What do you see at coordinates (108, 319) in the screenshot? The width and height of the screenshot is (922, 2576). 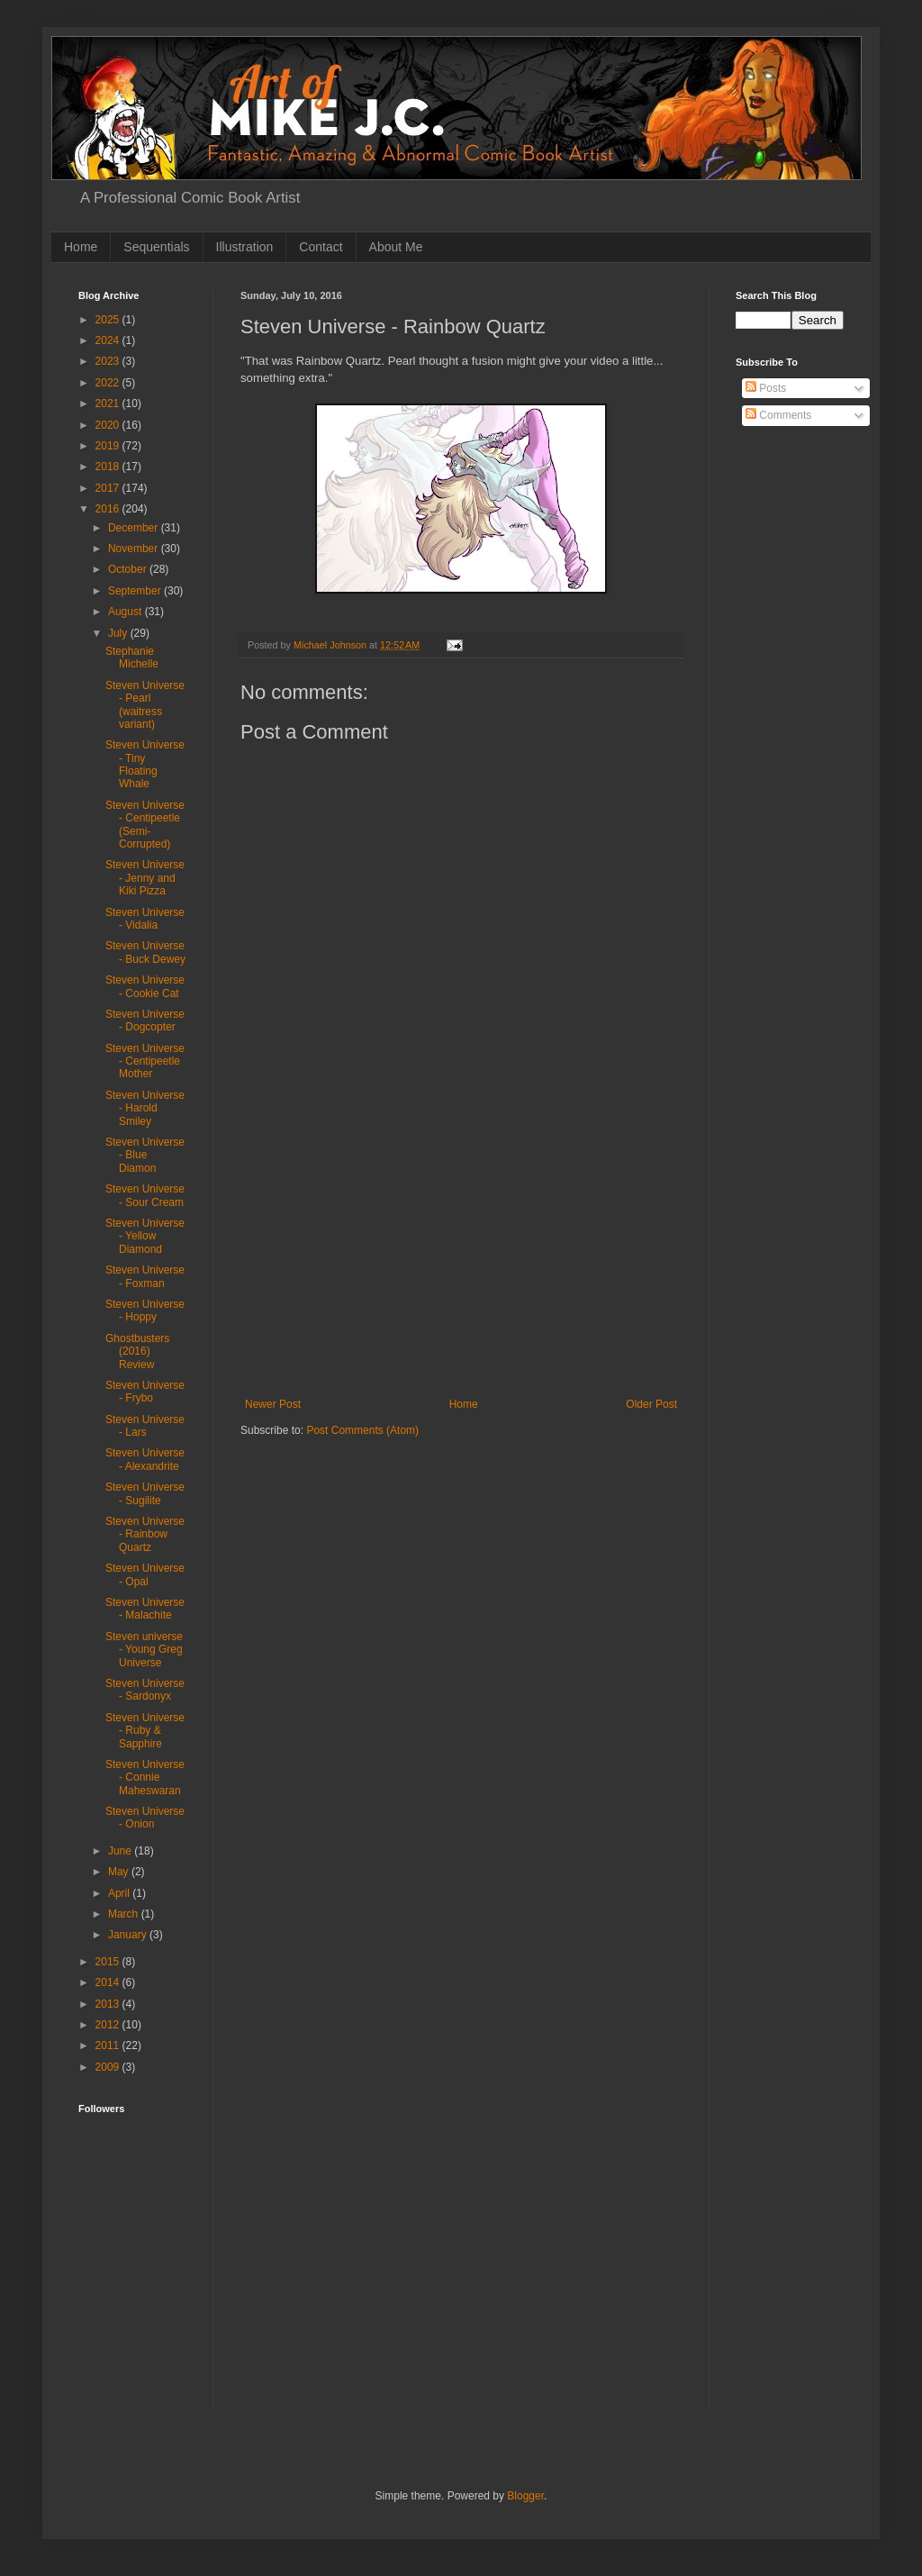 I see `2025` at bounding box center [108, 319].